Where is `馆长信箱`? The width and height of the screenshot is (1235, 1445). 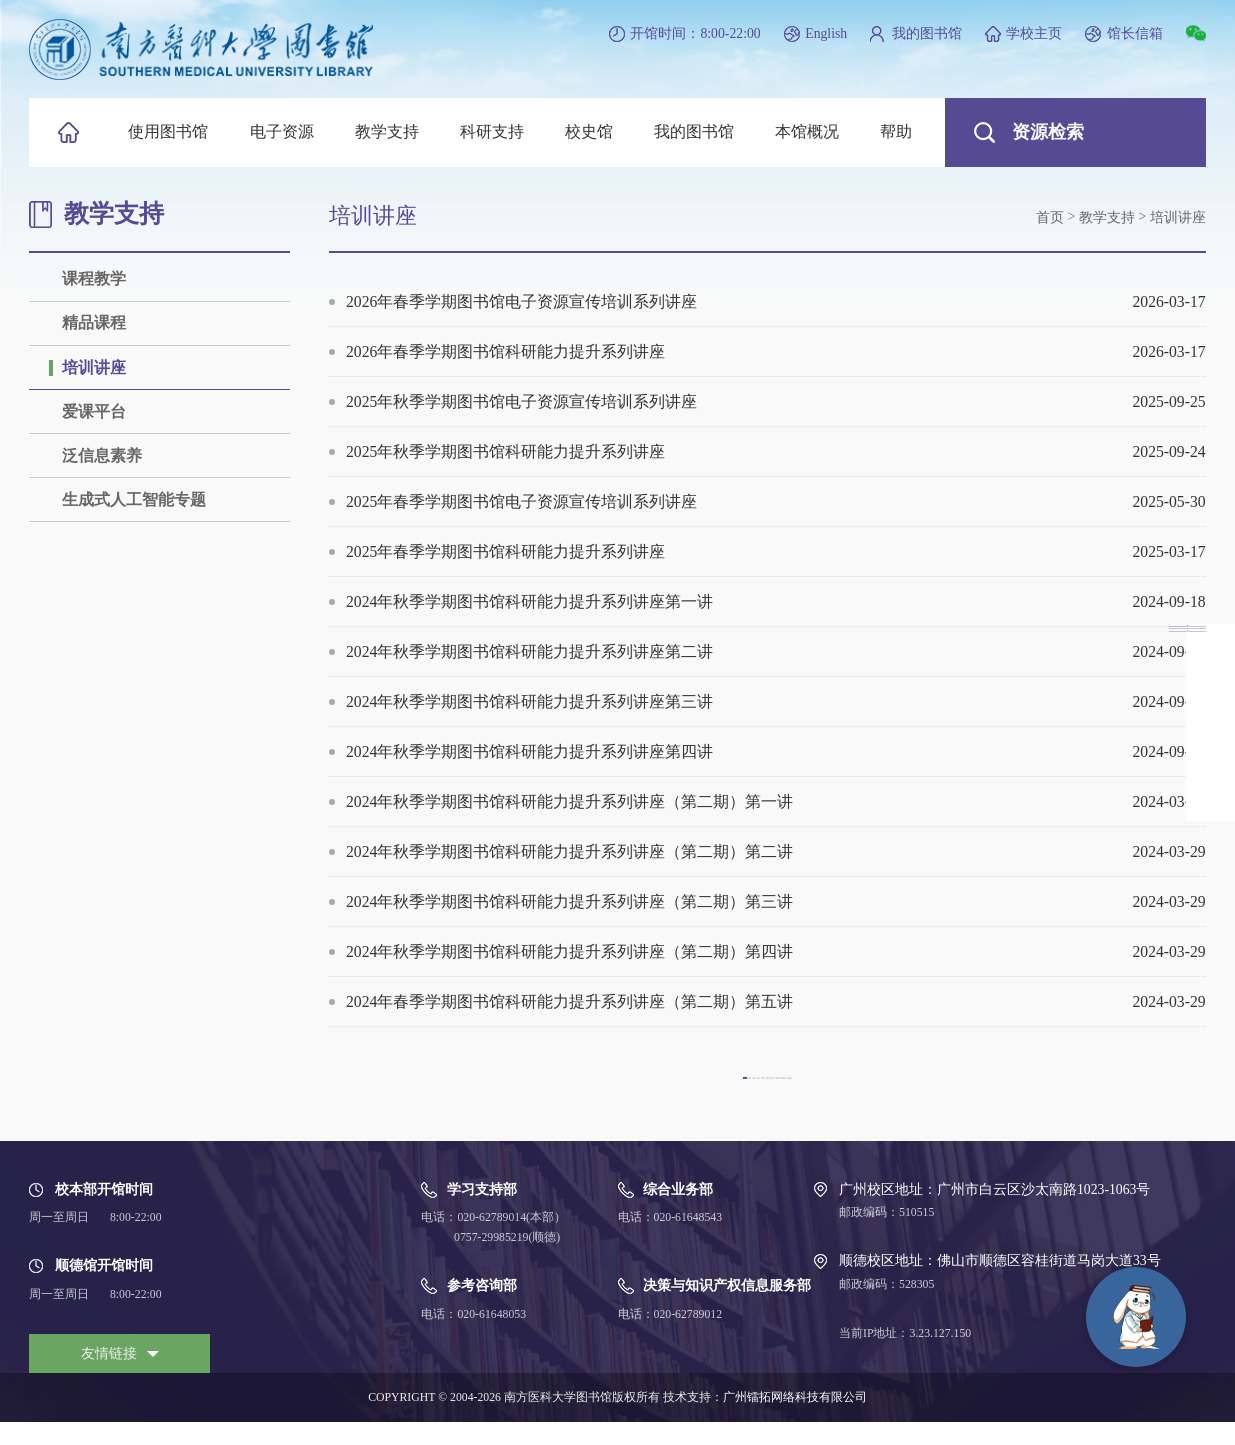
馆长信箱 is located at coordinates (1135, 33).